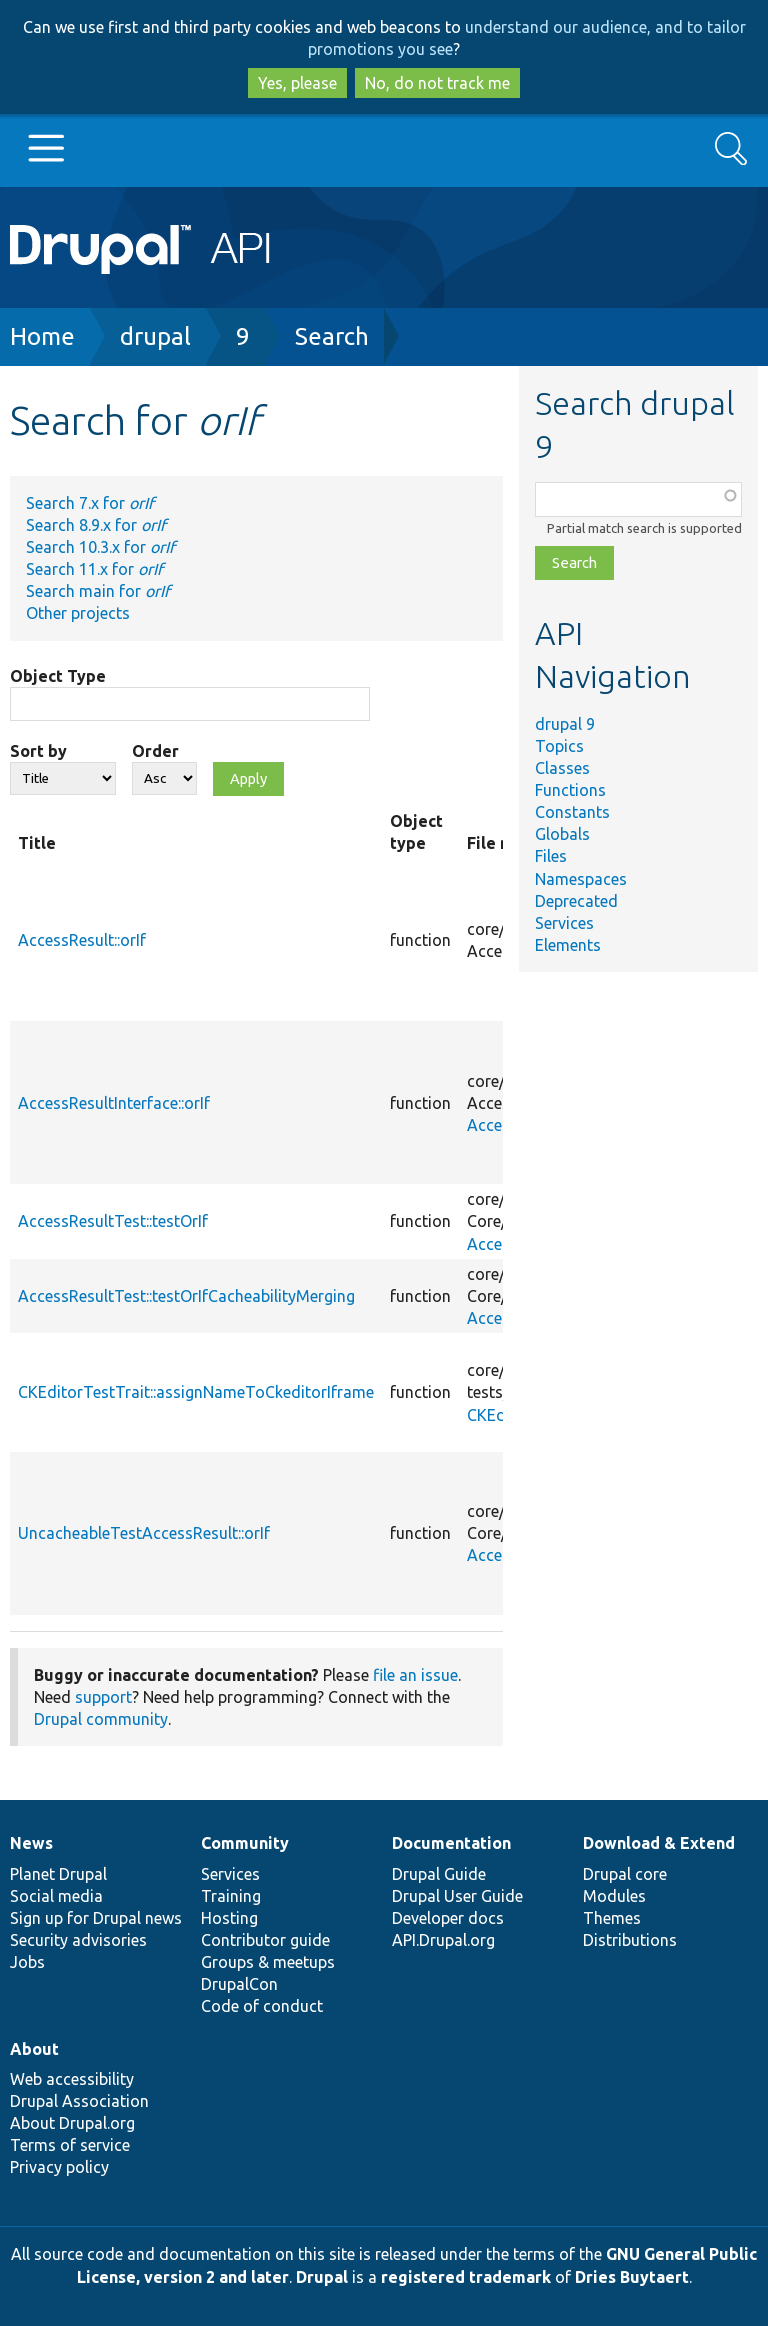  I want to click on Namespaces, so click(581, 879).